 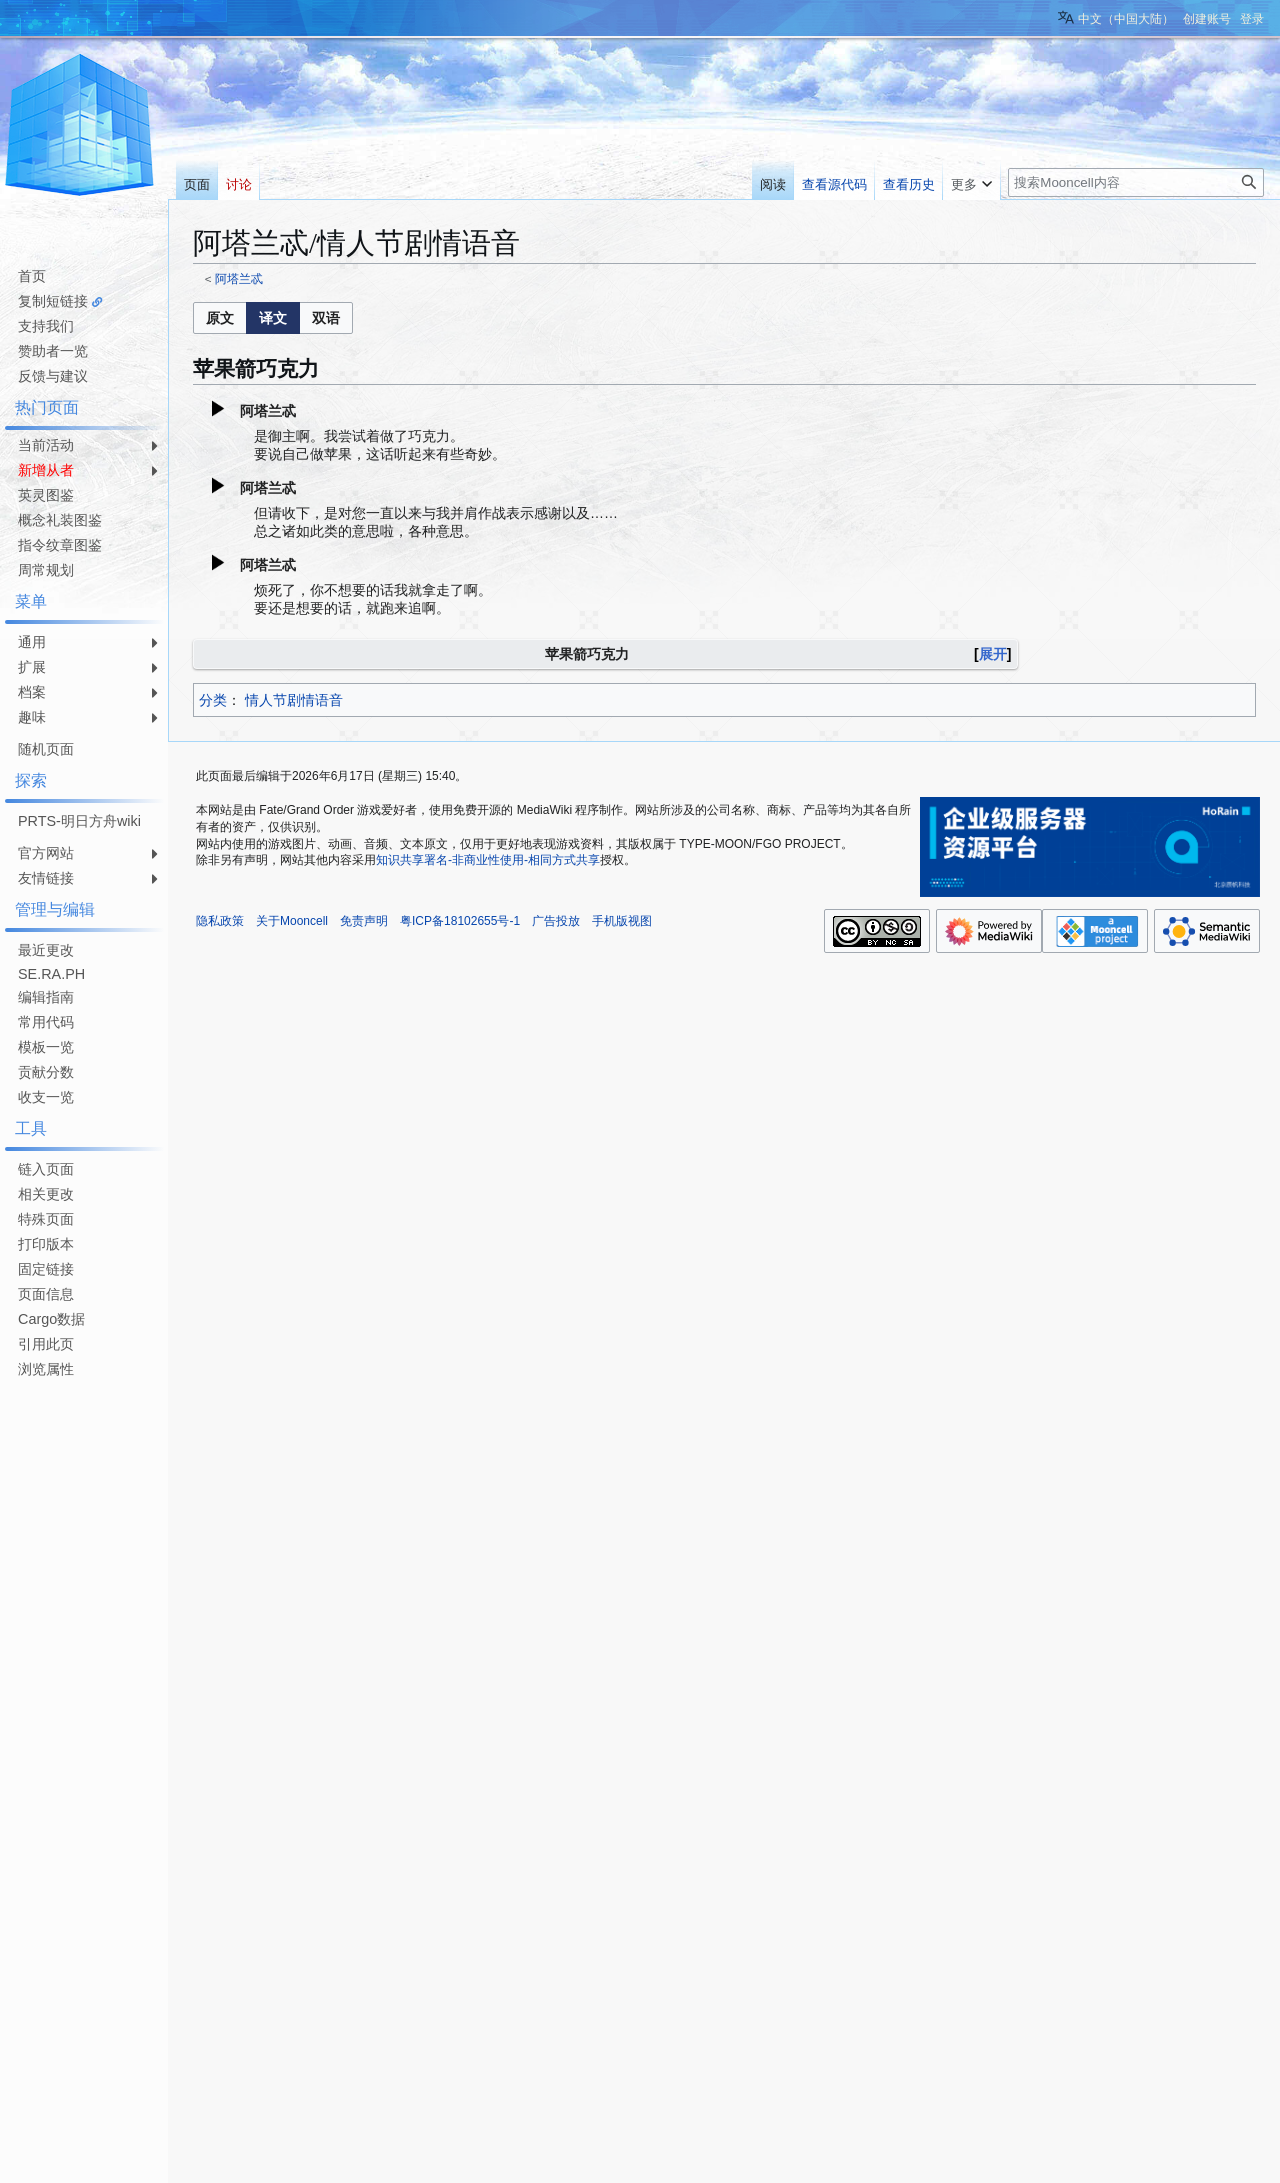 I want to click on 周常规划, so click(x=46, y=570).